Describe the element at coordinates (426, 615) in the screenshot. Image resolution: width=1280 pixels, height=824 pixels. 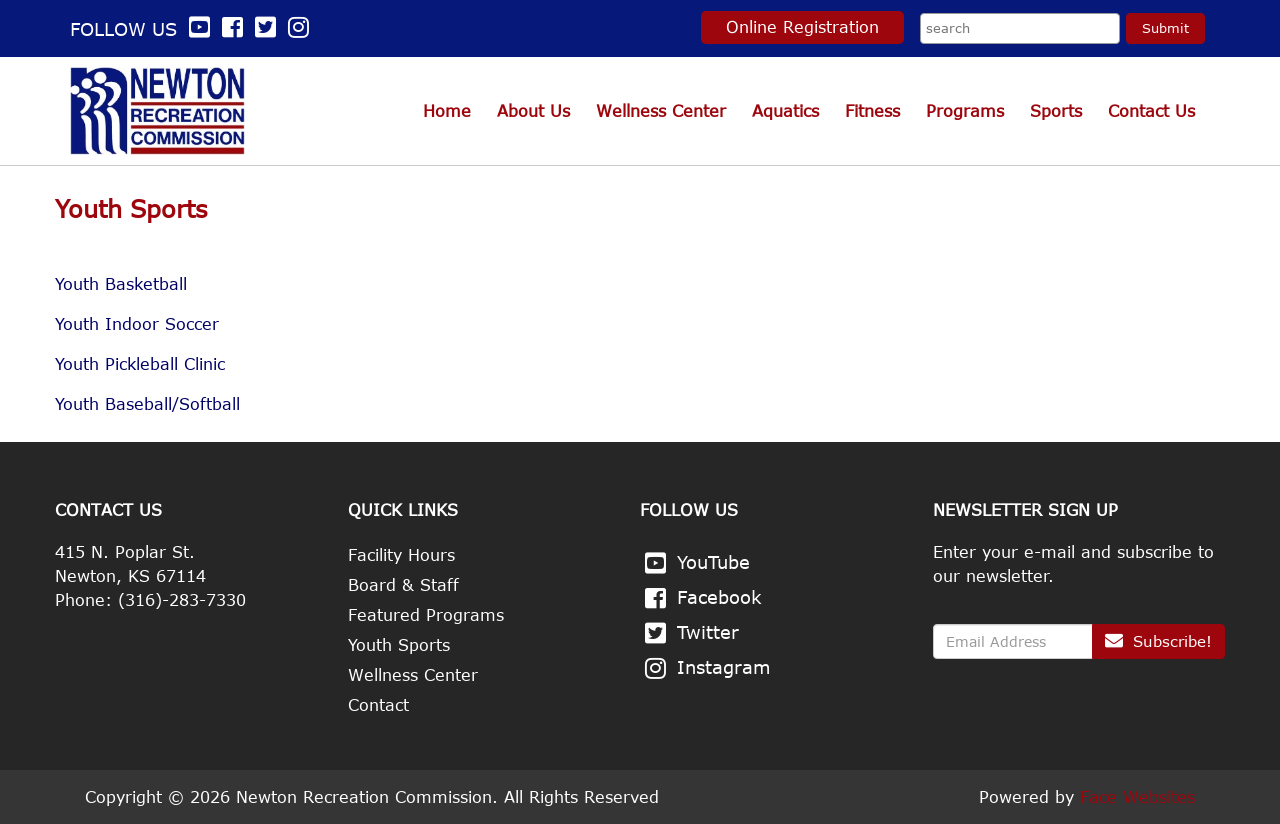
I see `Featured Programs` at that location.